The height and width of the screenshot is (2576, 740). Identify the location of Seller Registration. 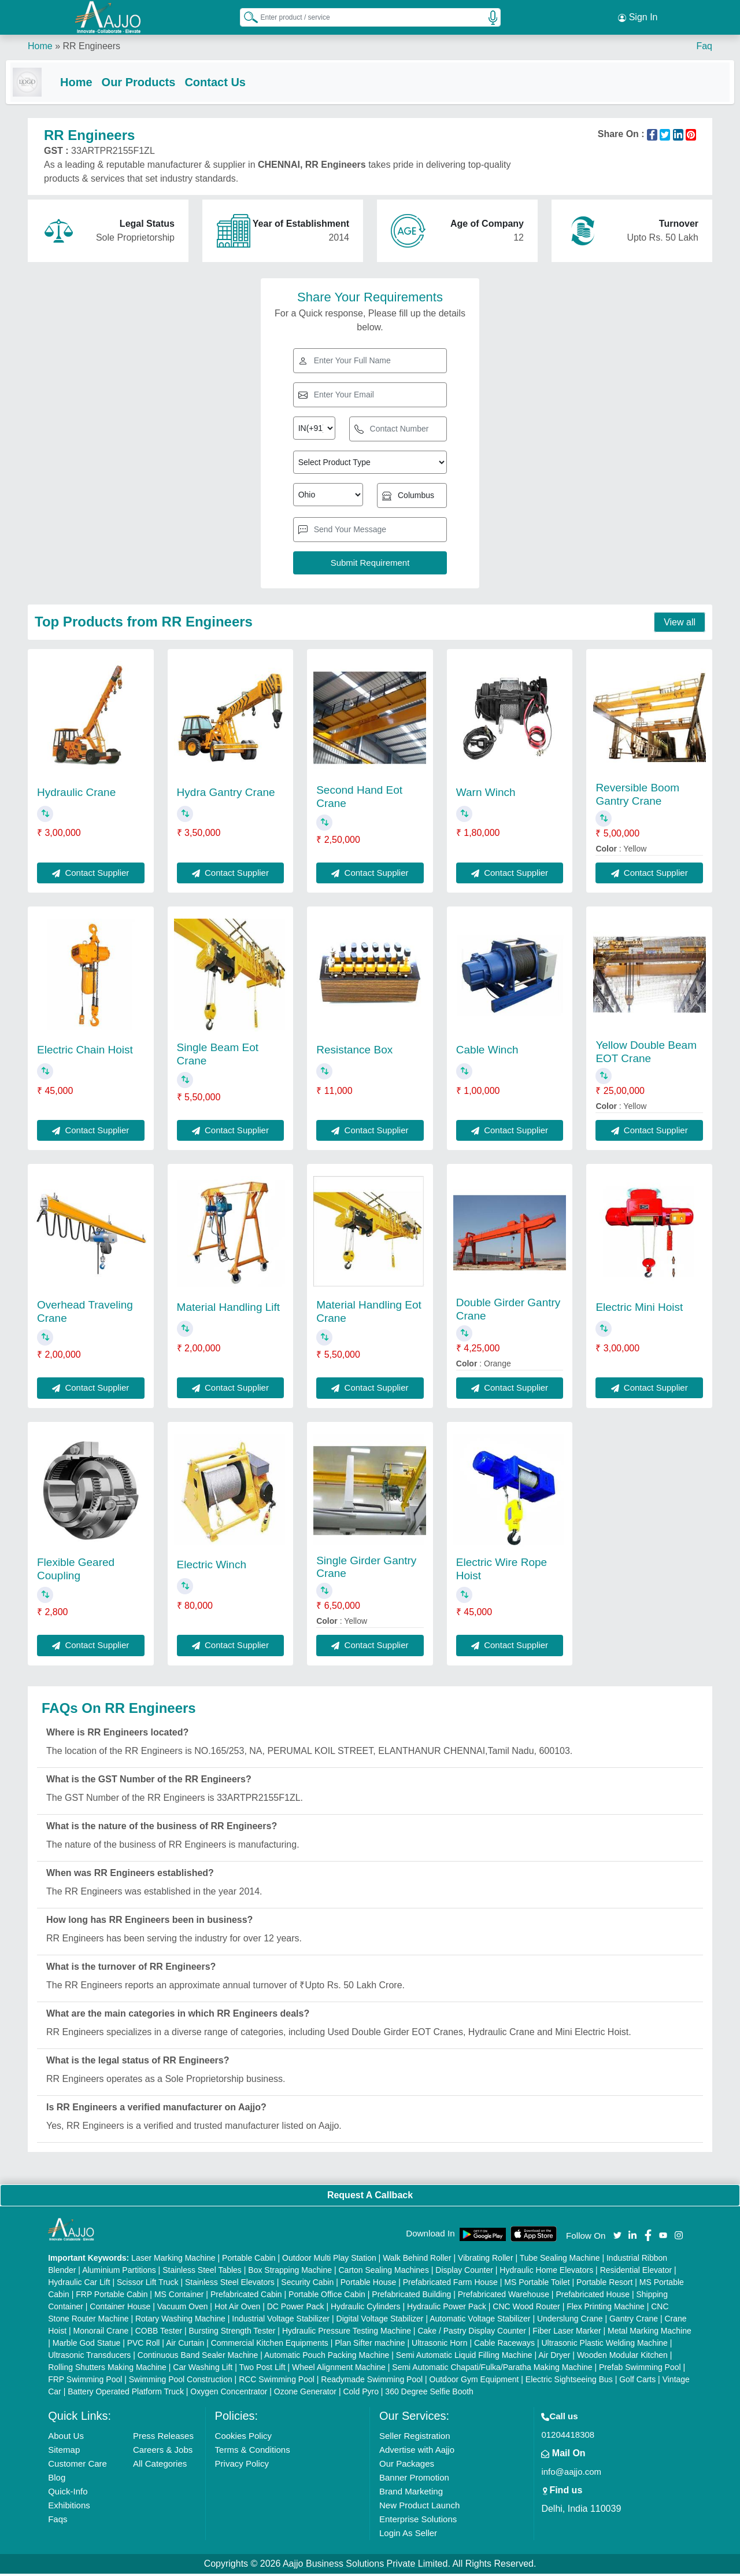
(414, 2438).